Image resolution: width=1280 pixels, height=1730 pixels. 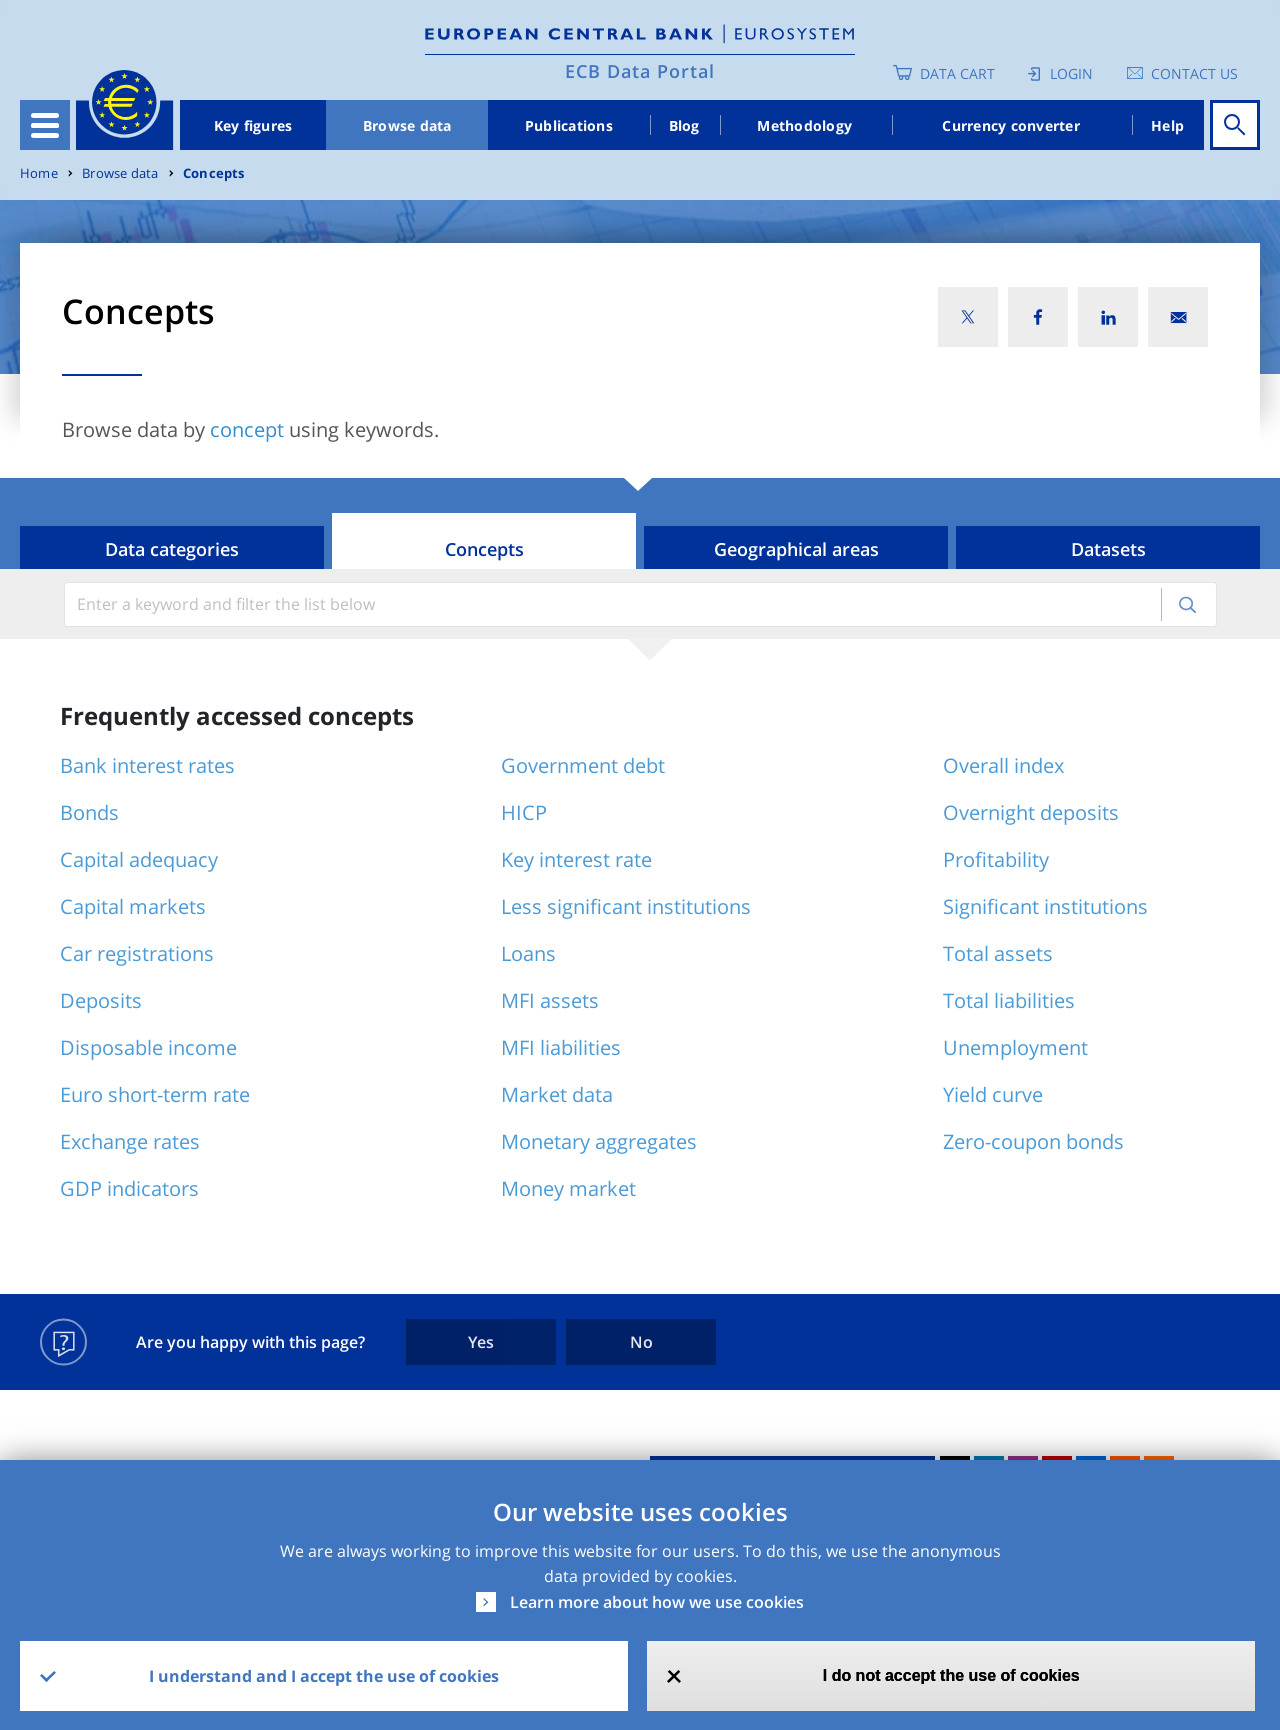 What do you see at coordinates (641, 1342) in the screenshot?
I see `No` at bounding box center [641, 1342].